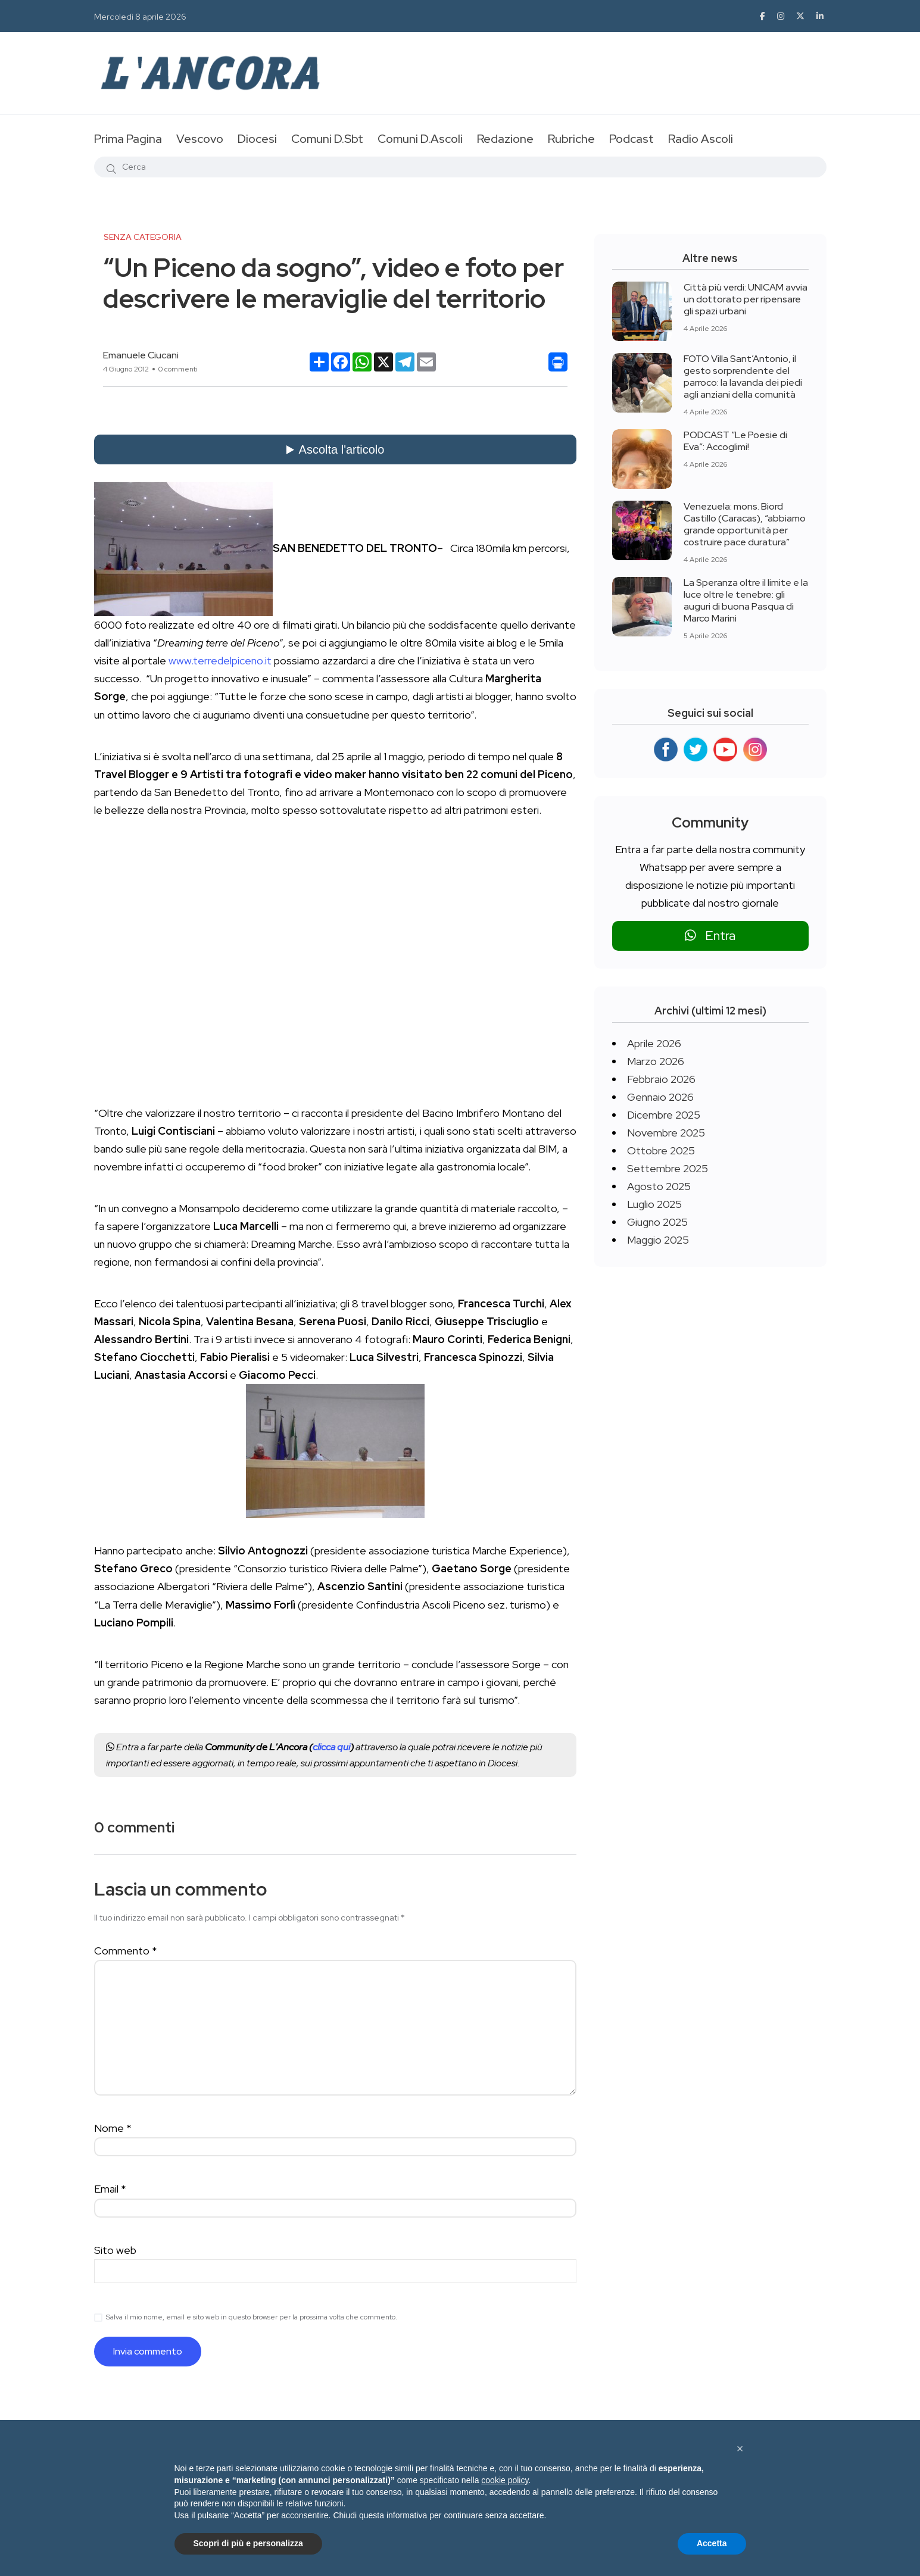 The height and width of the screenshot is (2576, 920). I want to click on La Speranza oltre il limite e la luce oltre le tenebre: gli auguri di buona Pasqua di Marco Marini, so click(746, 600).